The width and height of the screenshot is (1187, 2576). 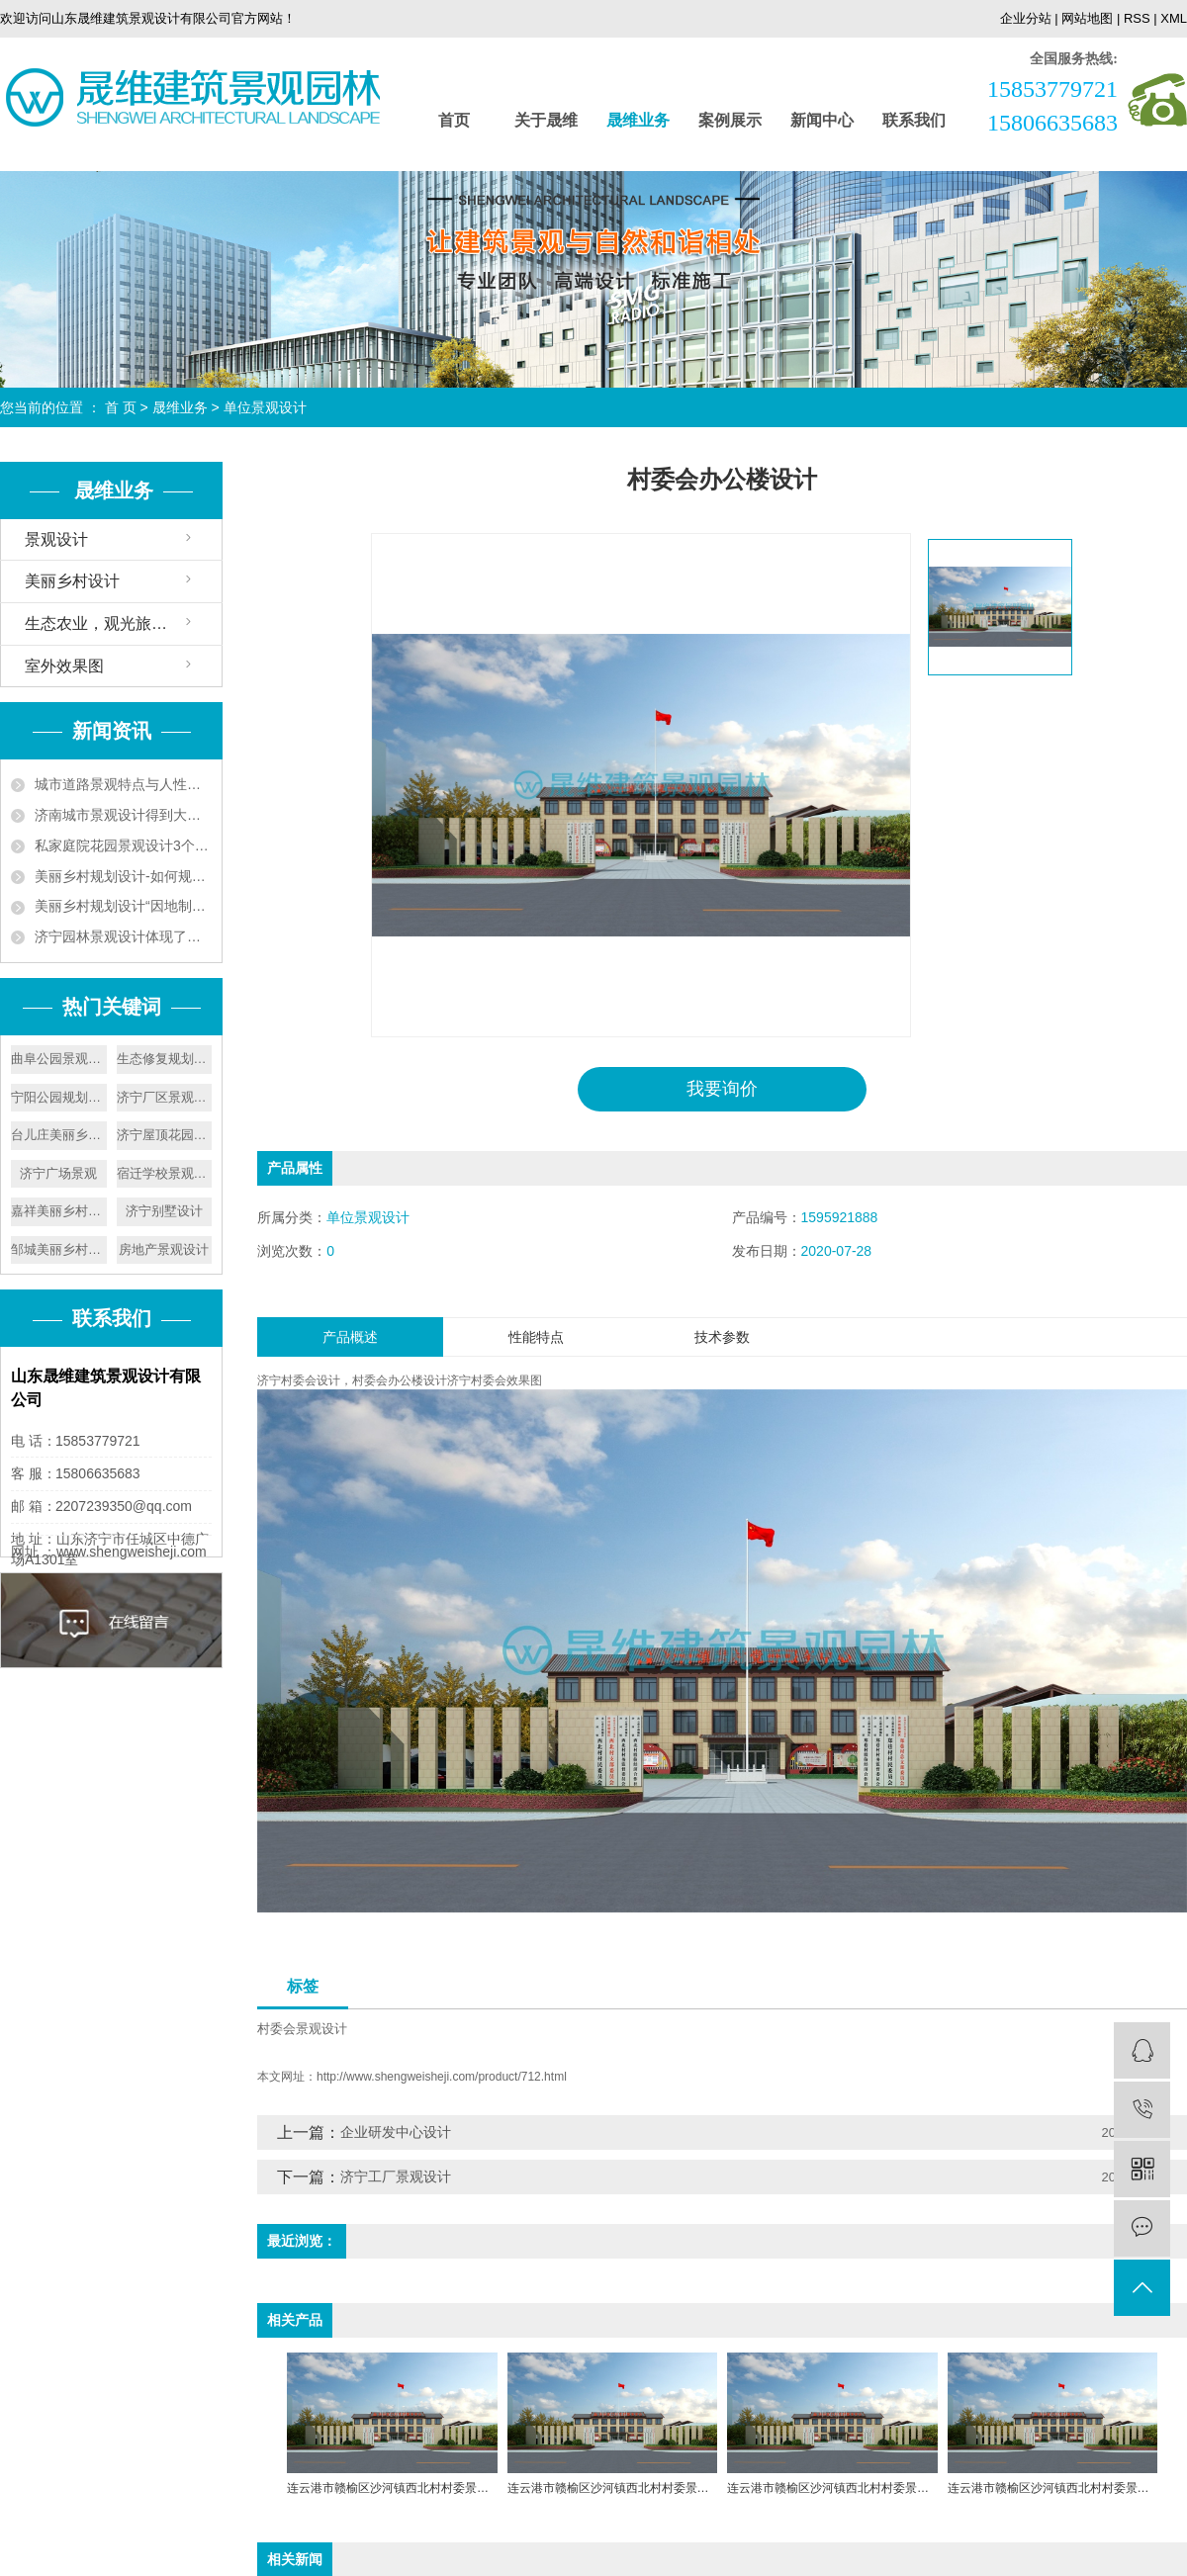 I want to click on 台儿庄美丽乡村设计, so click(x=59, y=1134).